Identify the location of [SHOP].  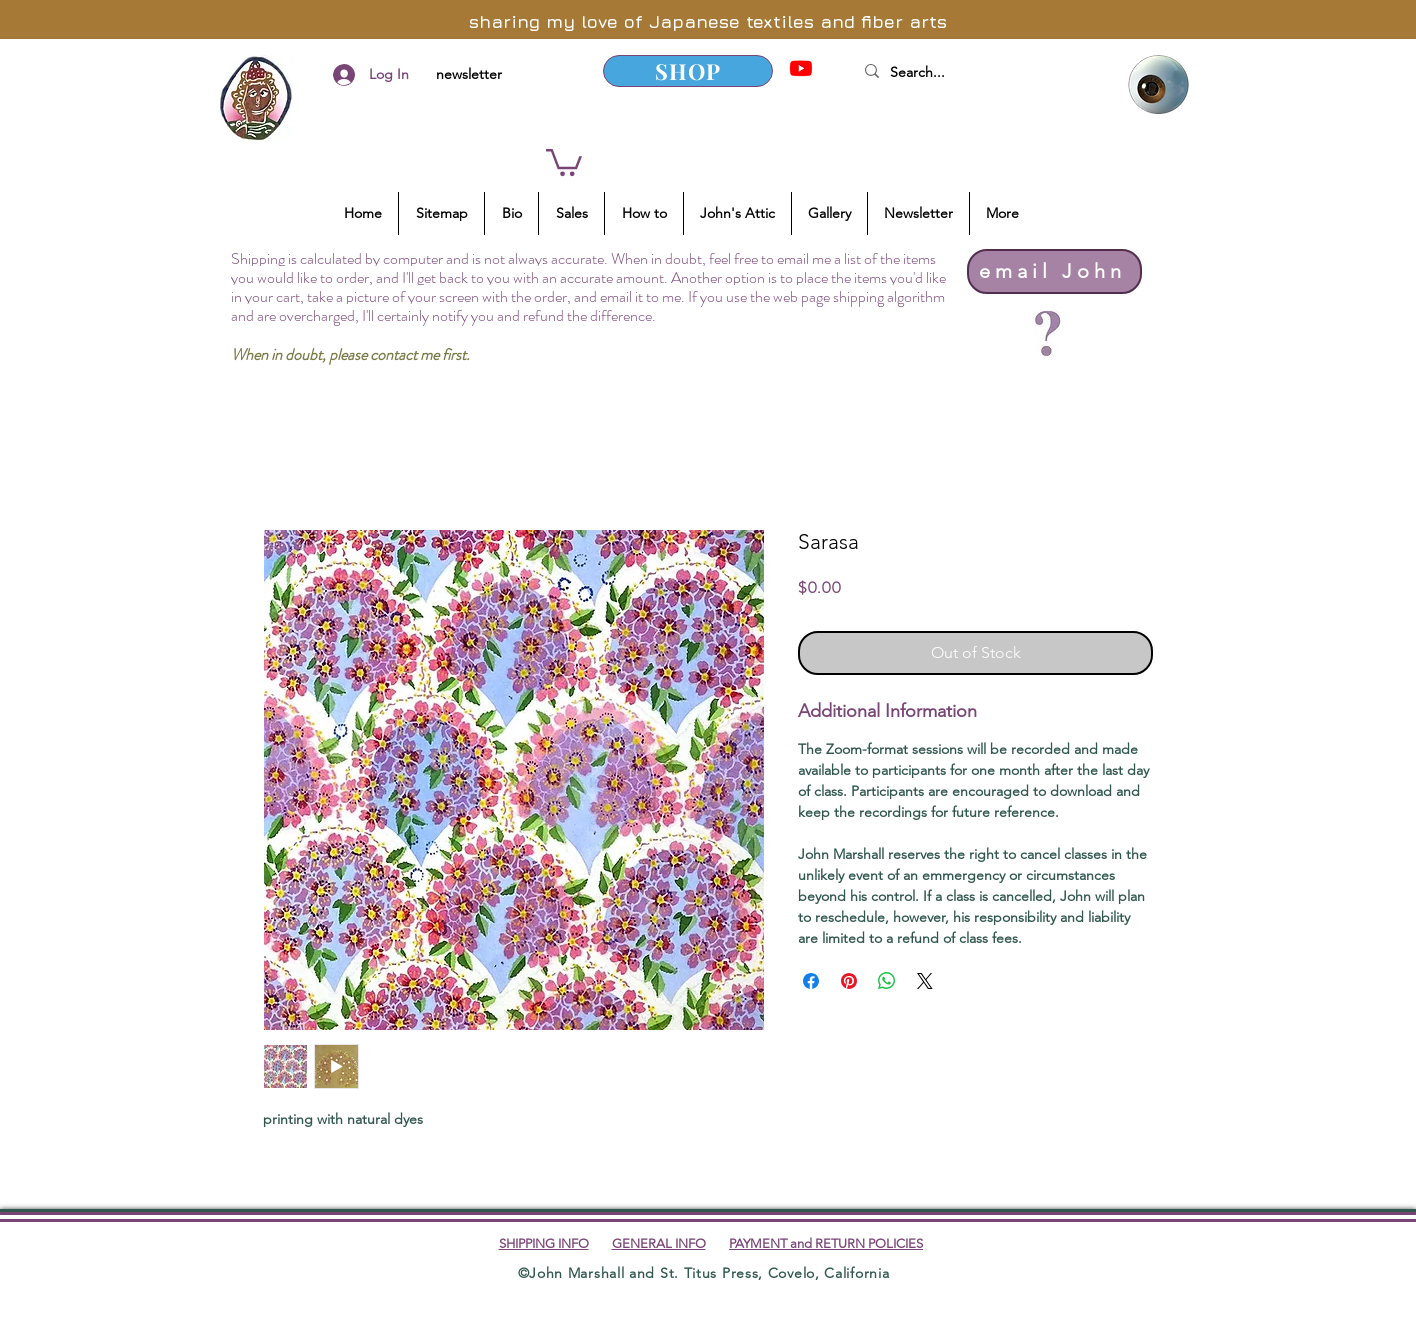
(688, 71).